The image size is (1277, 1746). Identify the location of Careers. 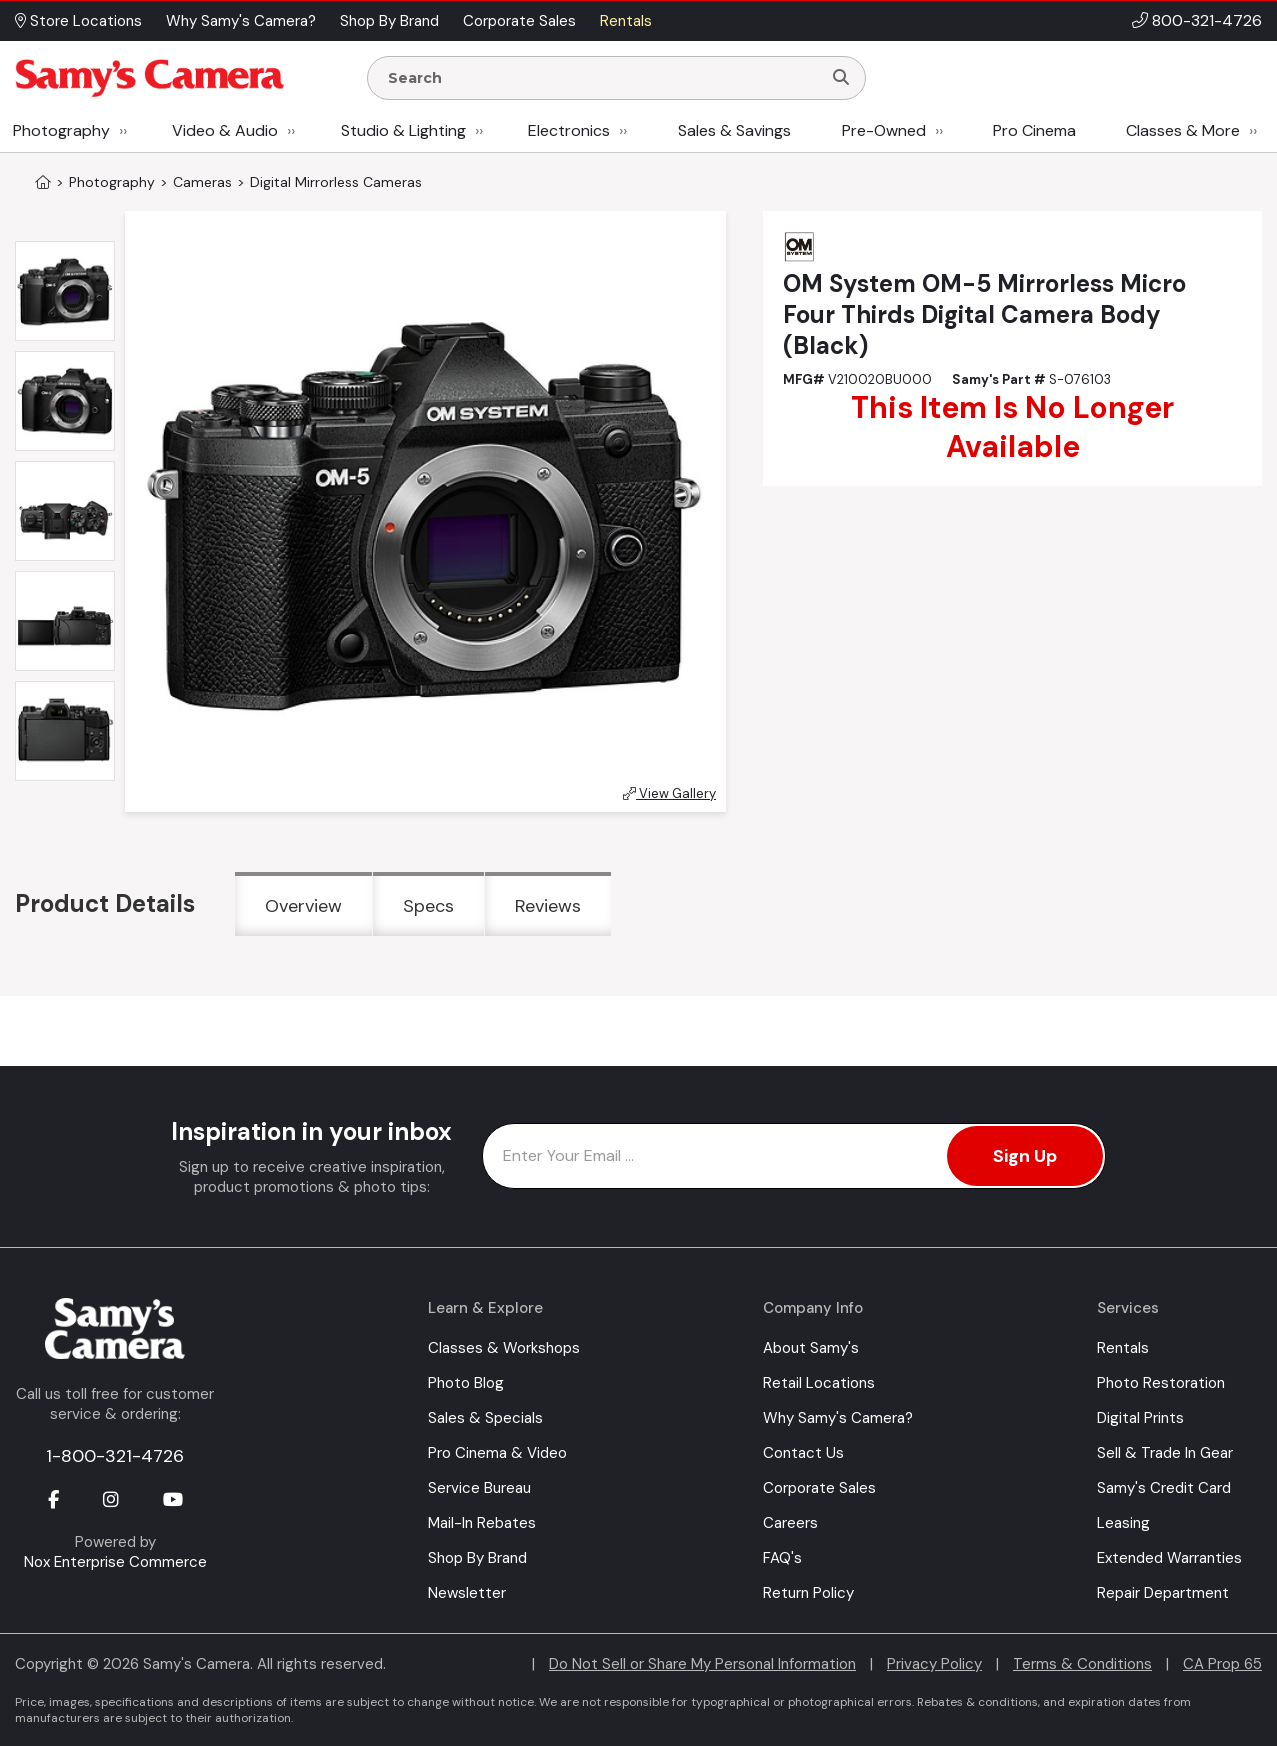
(790, 1523).